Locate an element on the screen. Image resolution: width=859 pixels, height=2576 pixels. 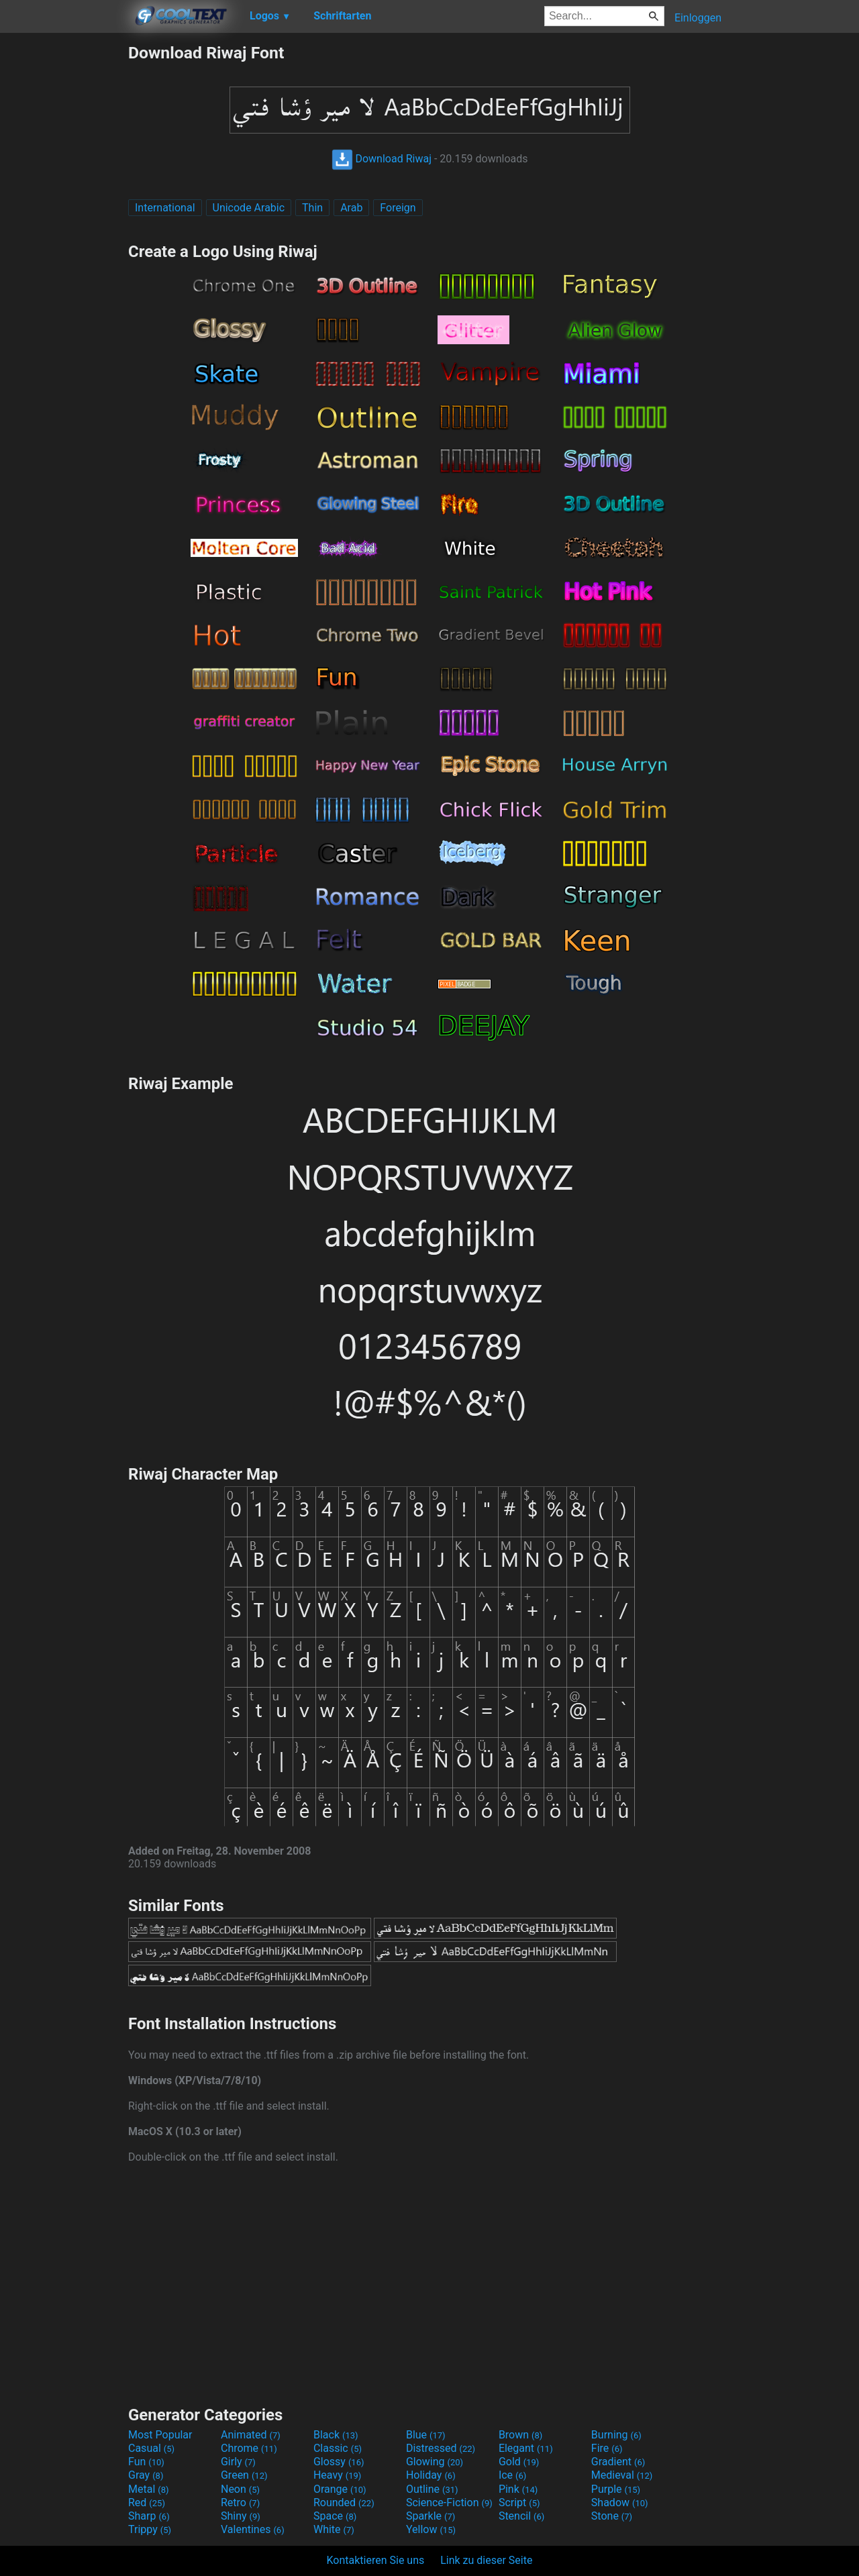
Valentines is located at coordinates (253, 2529).